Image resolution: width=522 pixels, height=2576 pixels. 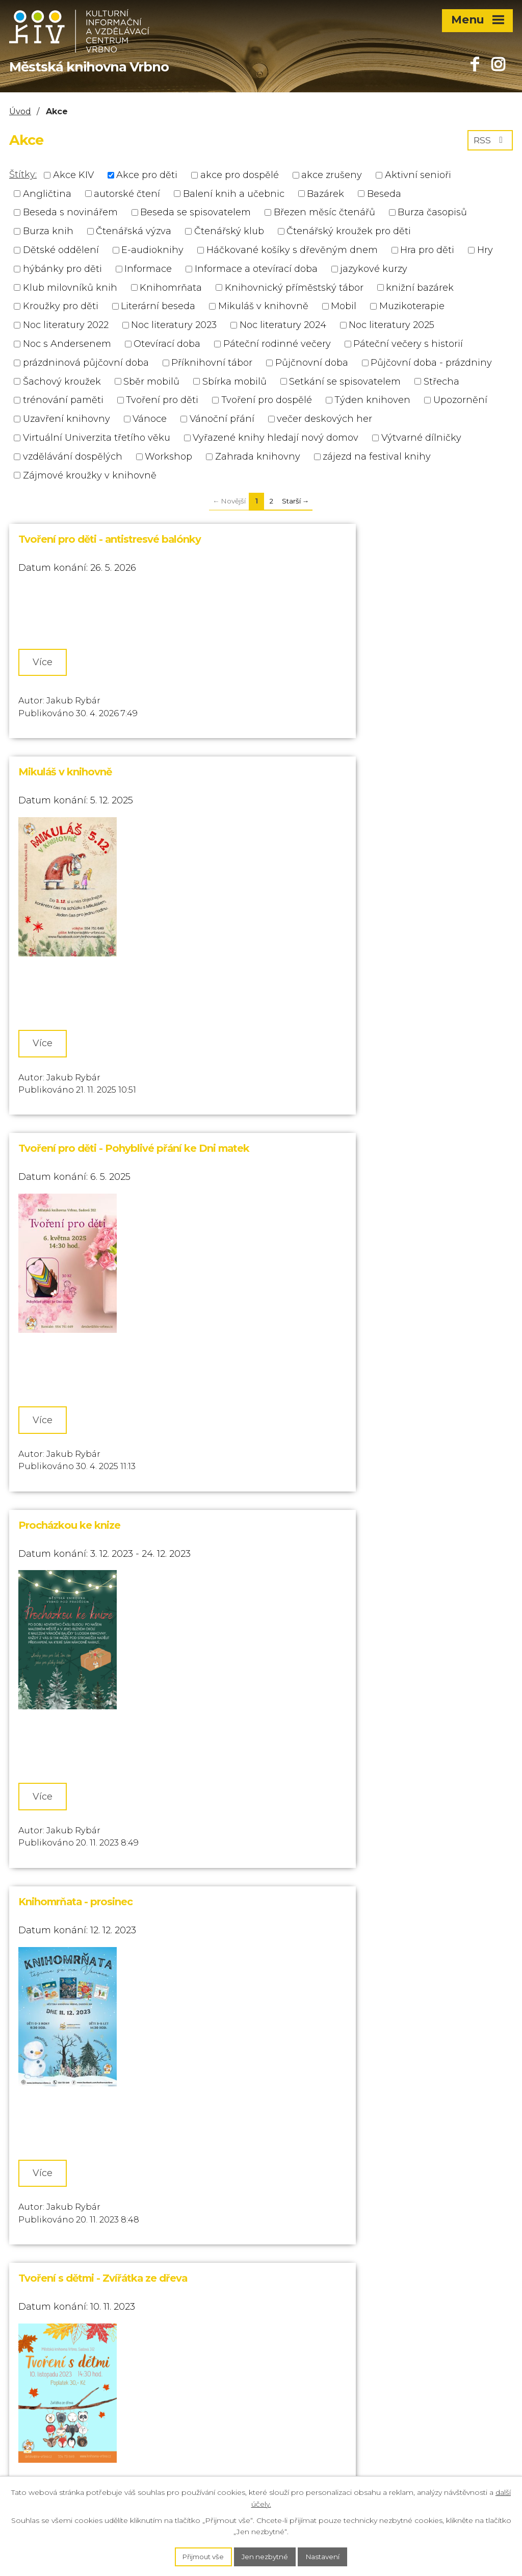 I want to click on Noc literatury 2022, so click(x=66, y=325).